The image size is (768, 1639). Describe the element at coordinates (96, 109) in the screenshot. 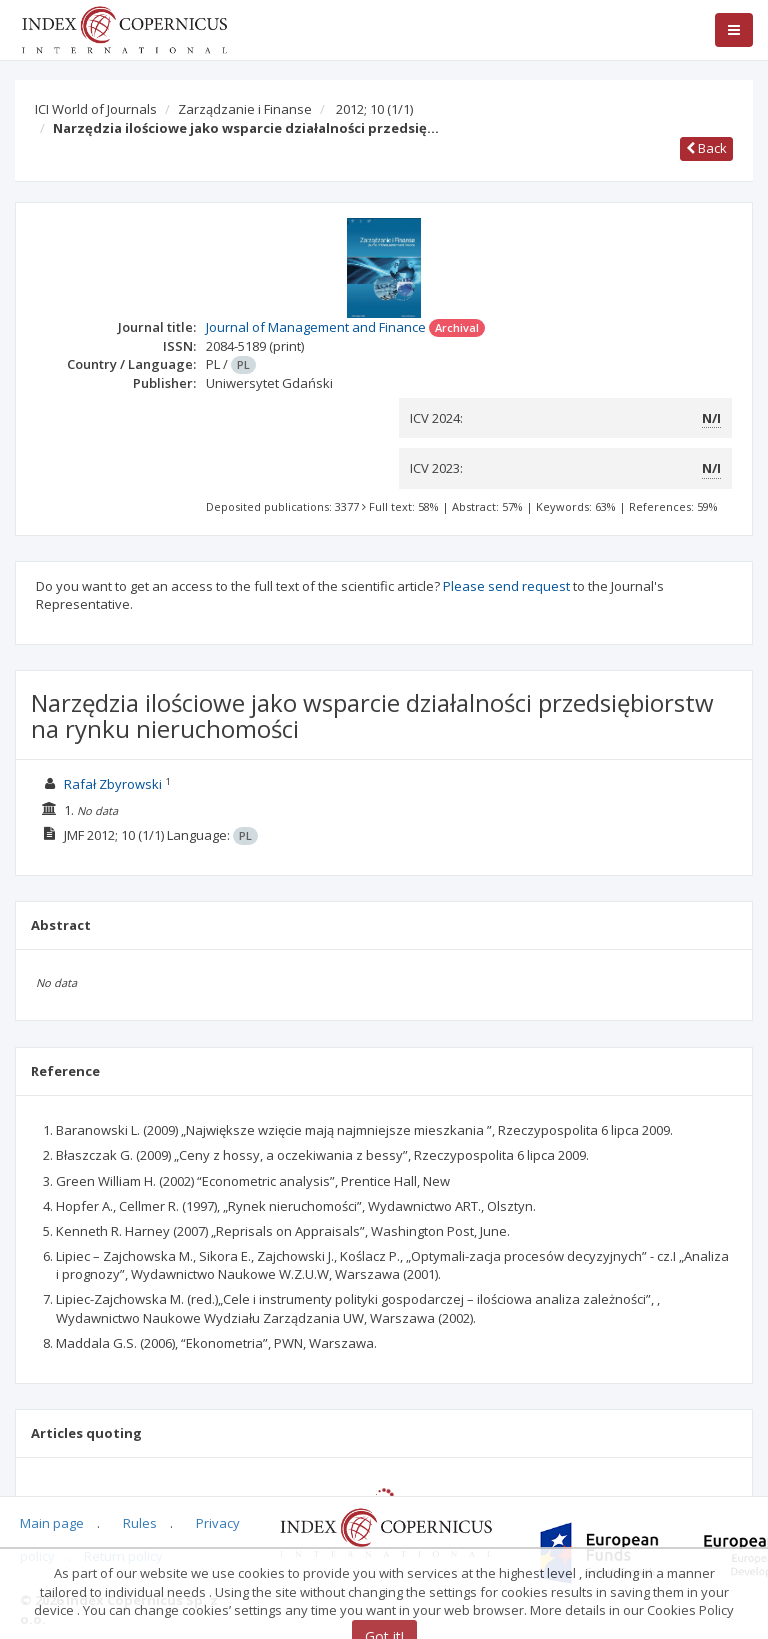

I see `ICI World of Journals` at that location.